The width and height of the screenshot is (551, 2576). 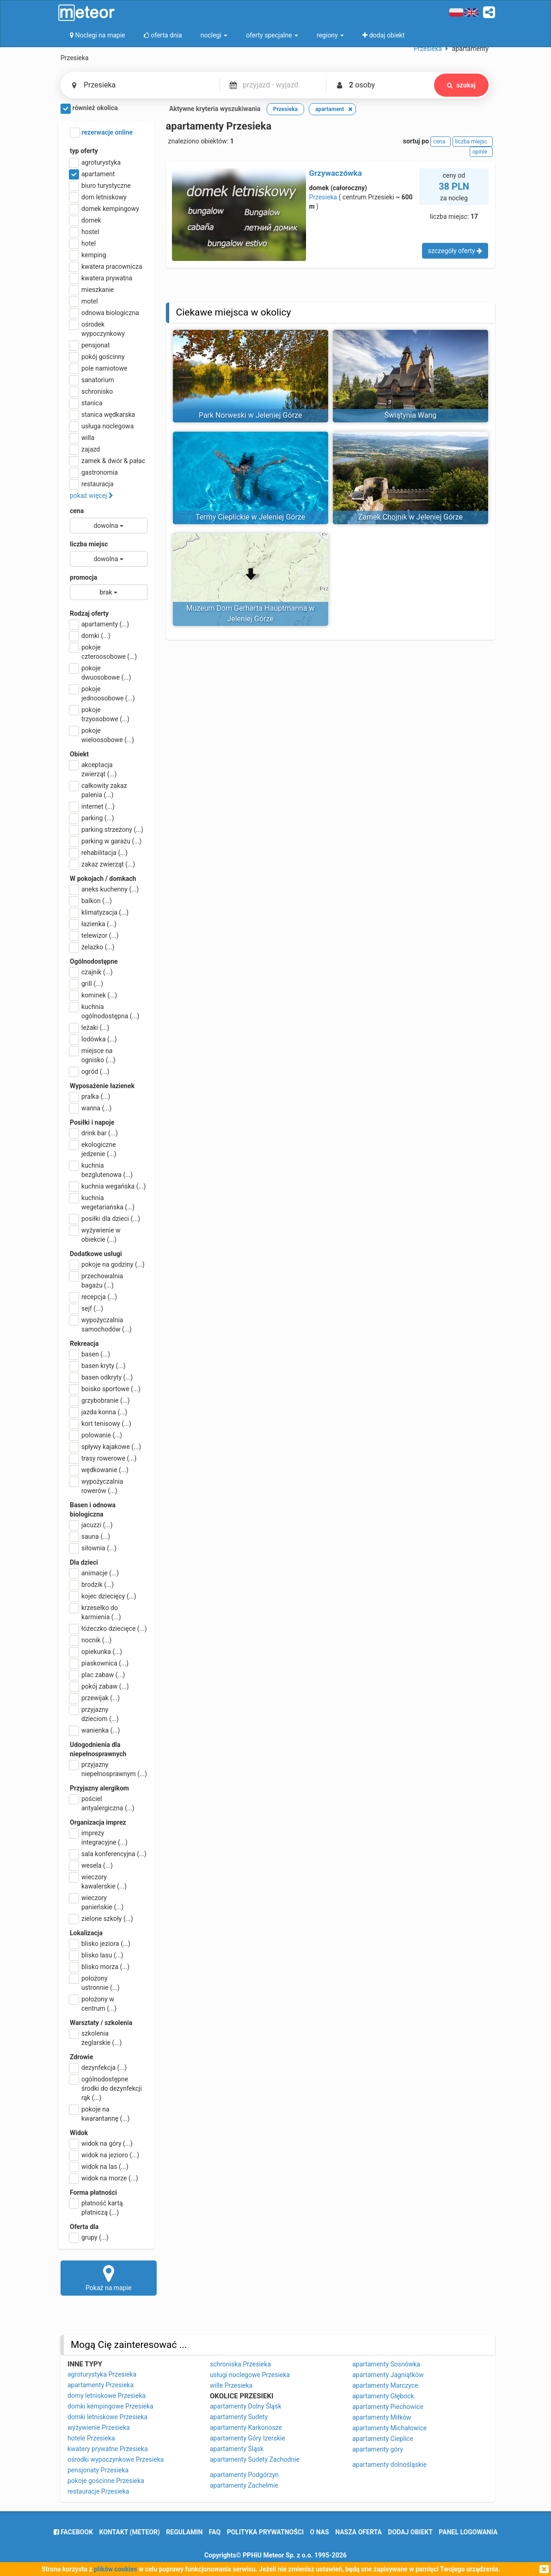 What do you see at coordinates (385, 2385) in the screenshot?
I see `apartamenty Marczyce` at bounding box center [385, 2385].